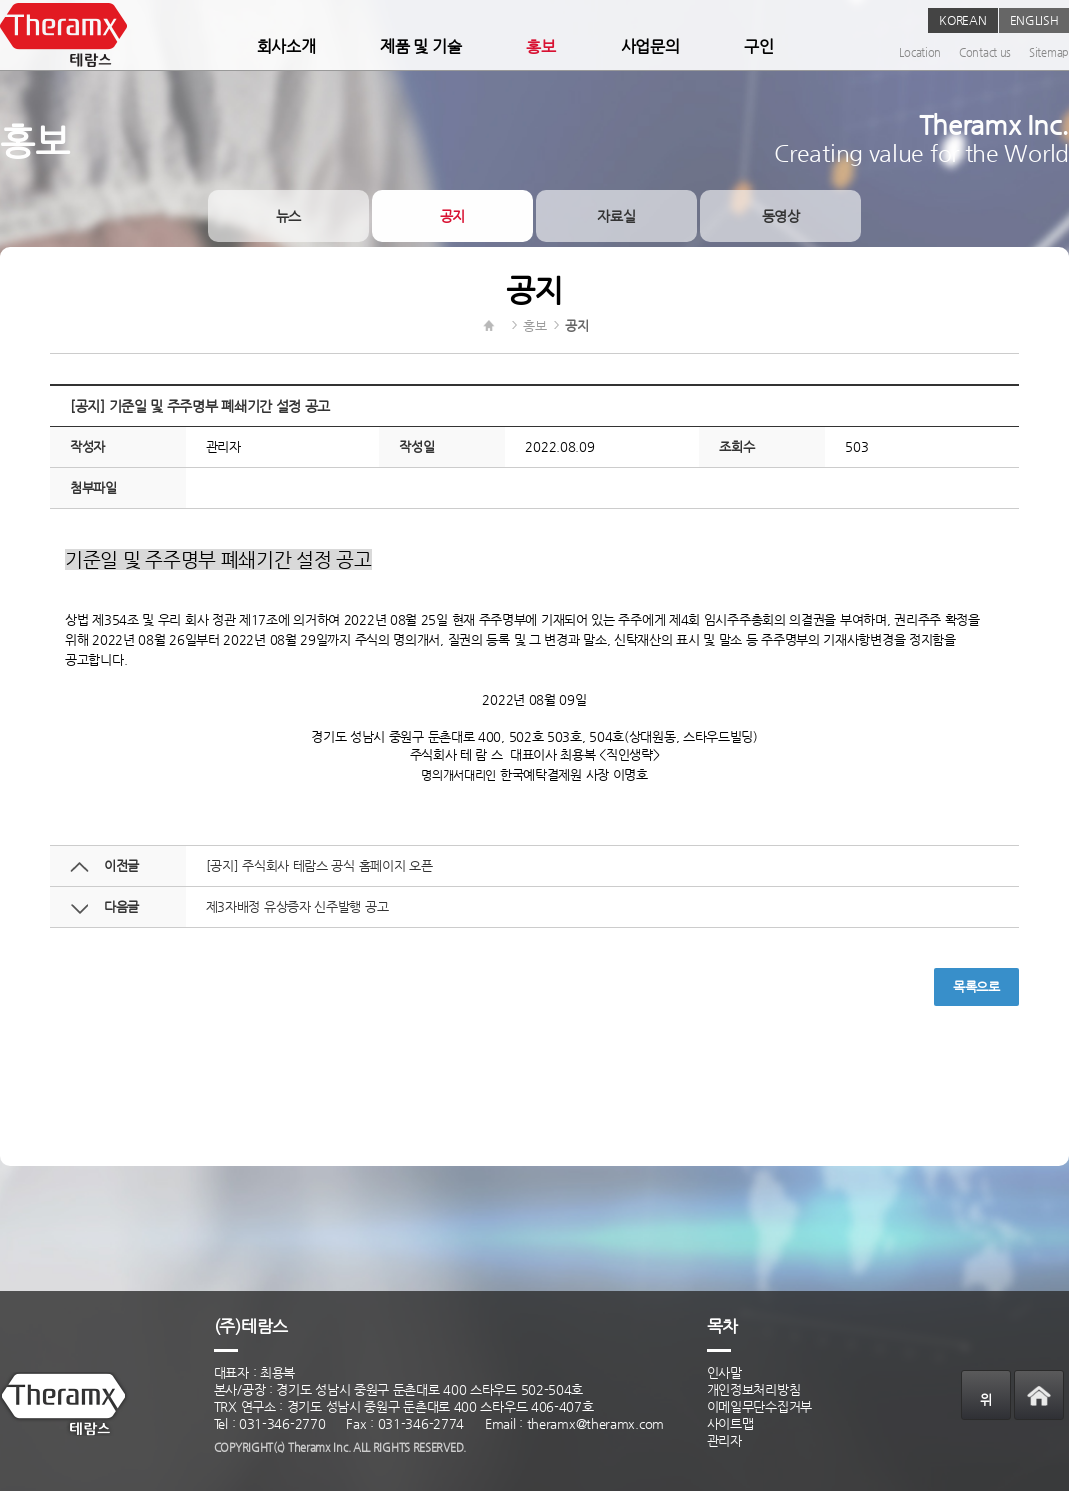 The width and height of the screenshot is (1069, 1491). Describe the element at coordinates (1034, 20) in the screenshot. I see `ENGLISH` at that location.